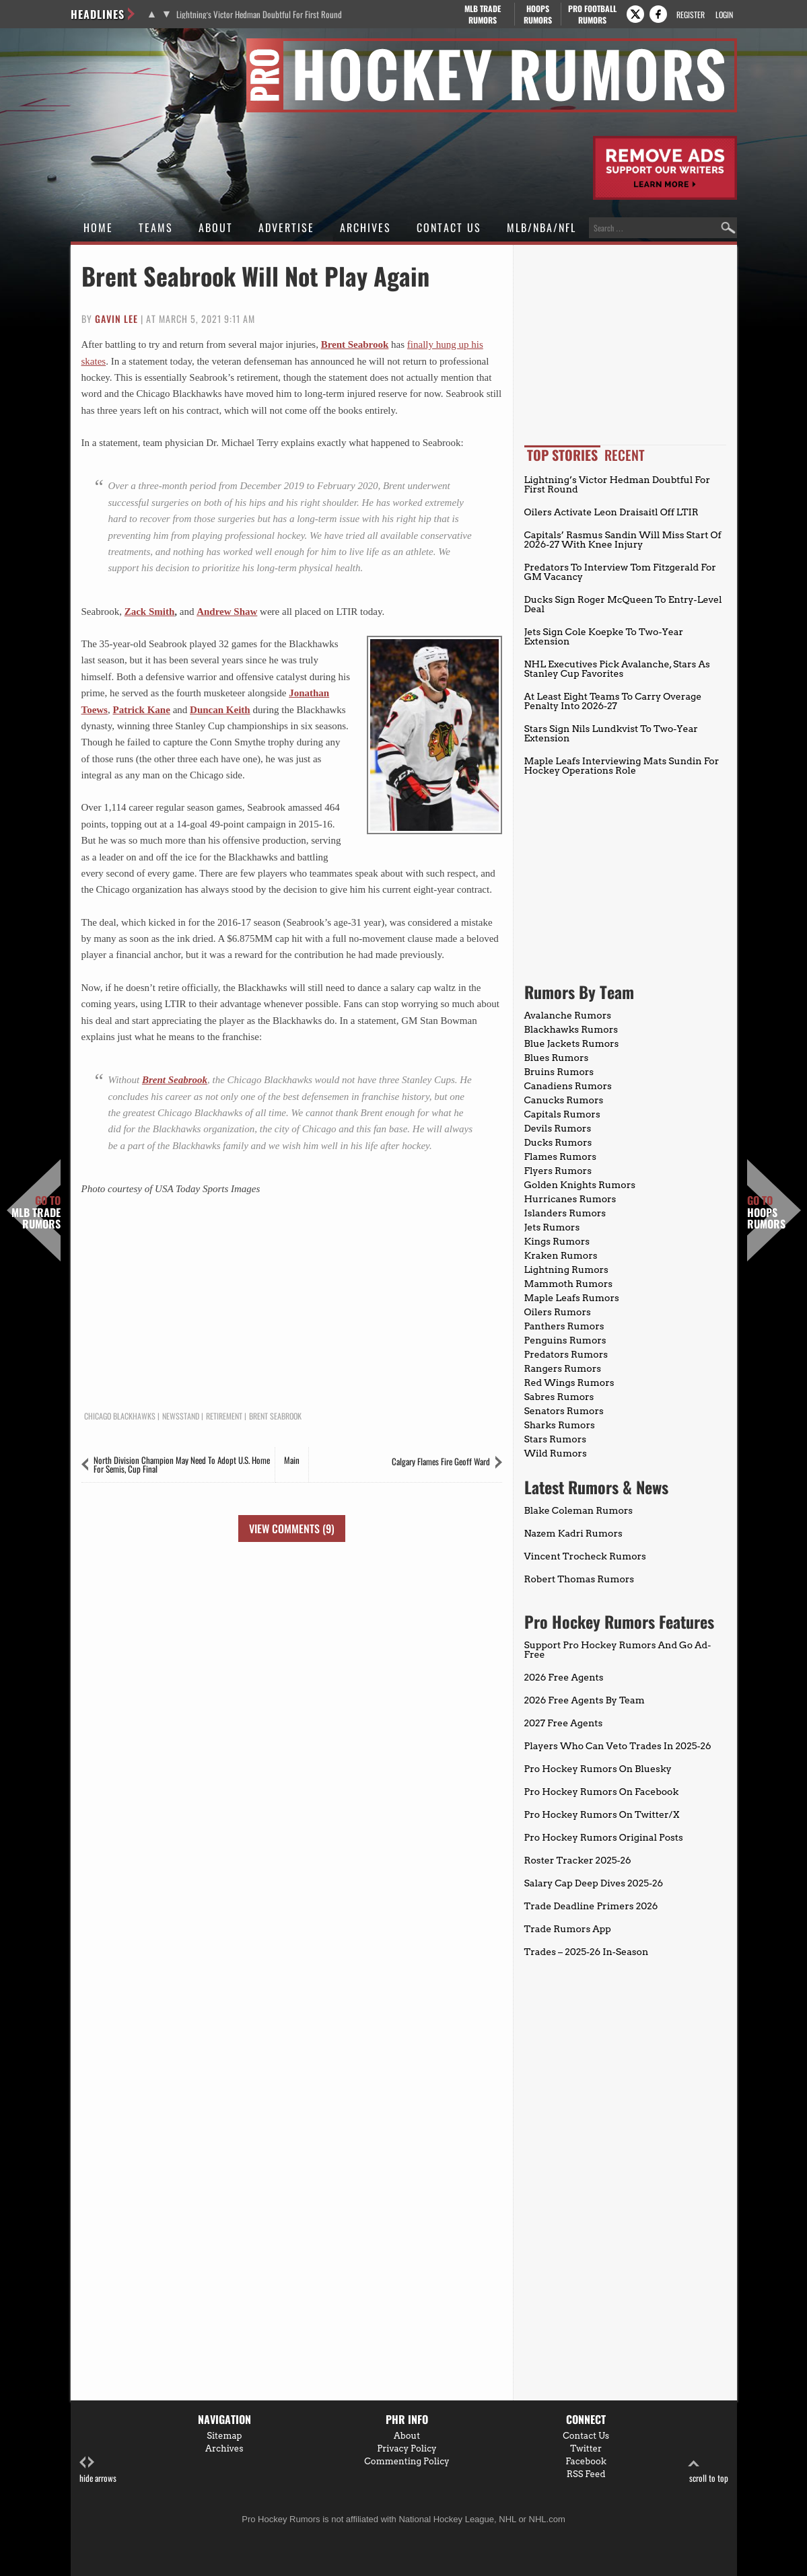 This screenshot has height=2576, width=807. I want to click on 2026 Free Agents, so click(564, 1677).